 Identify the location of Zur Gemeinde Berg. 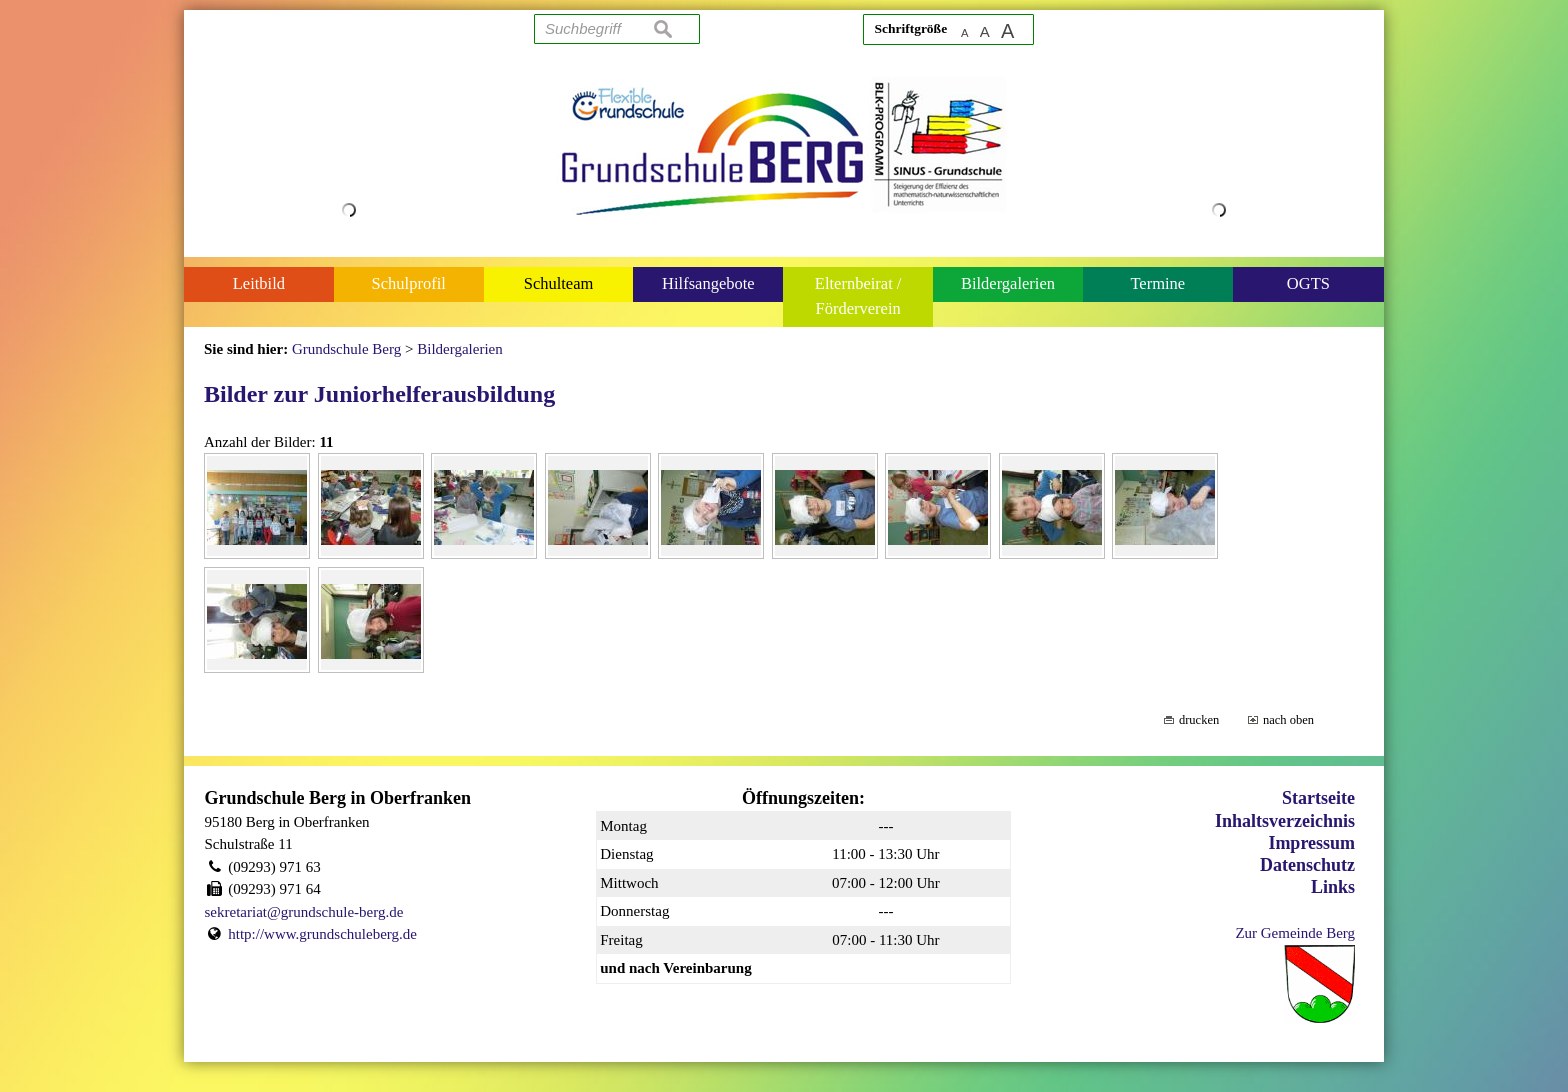
(1295, 933).